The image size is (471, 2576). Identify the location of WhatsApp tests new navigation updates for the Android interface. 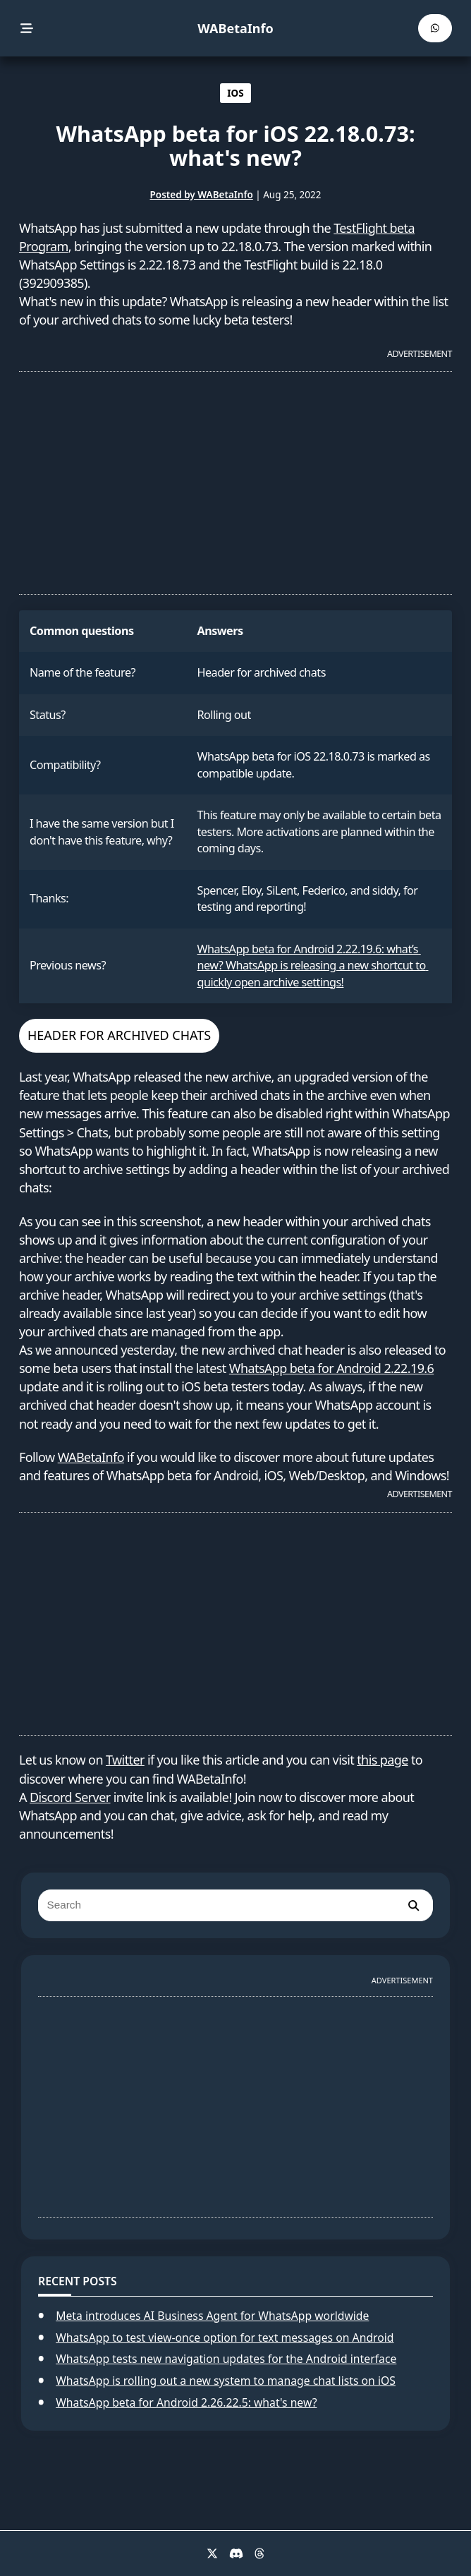
(226, 2358).